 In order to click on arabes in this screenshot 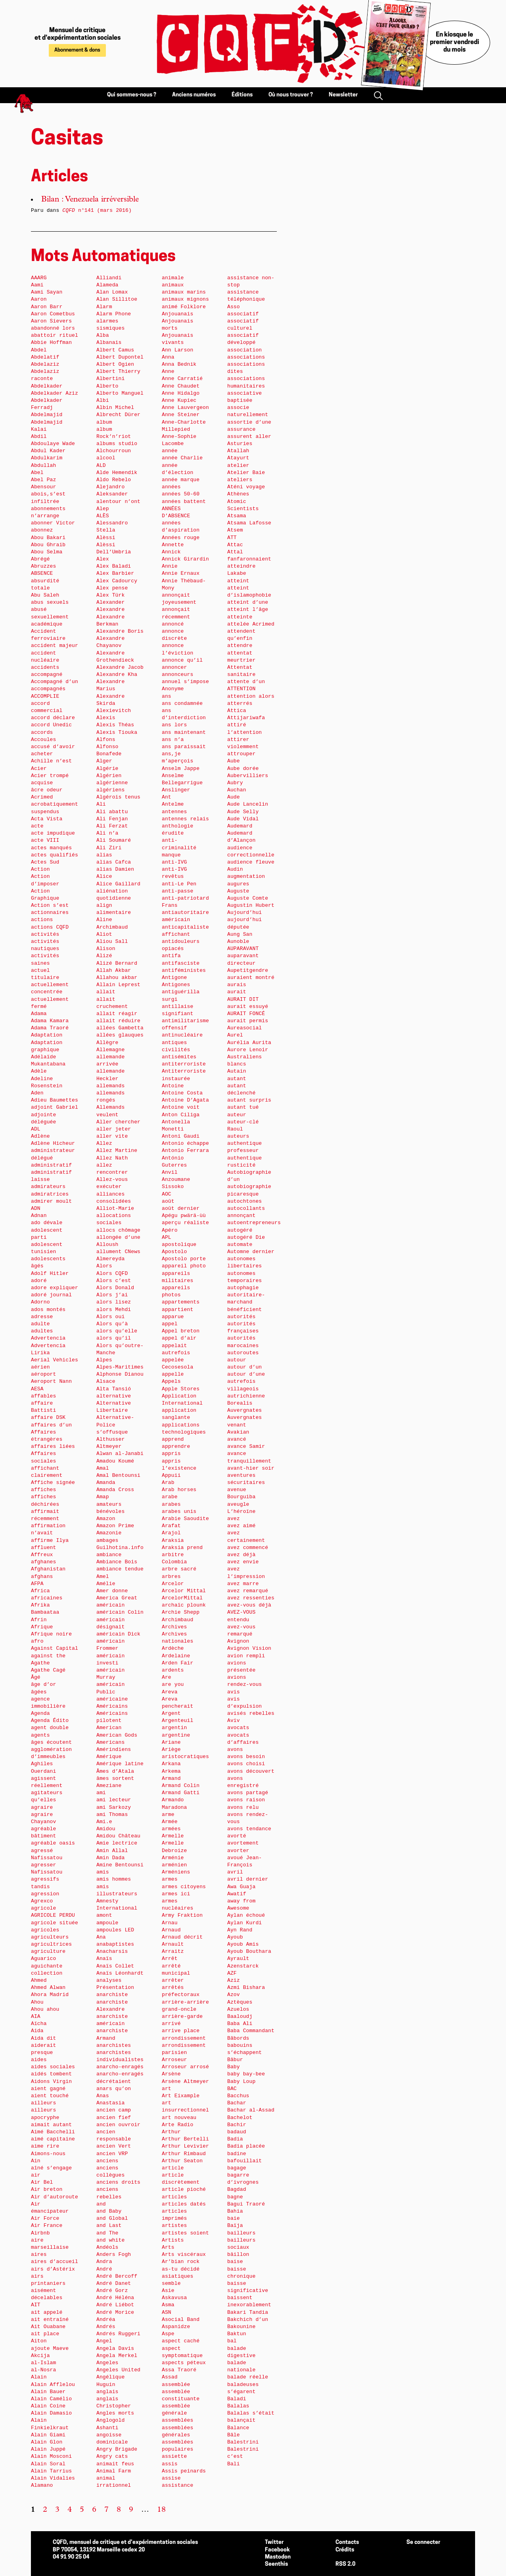, I will do `click(171, 1504)`.